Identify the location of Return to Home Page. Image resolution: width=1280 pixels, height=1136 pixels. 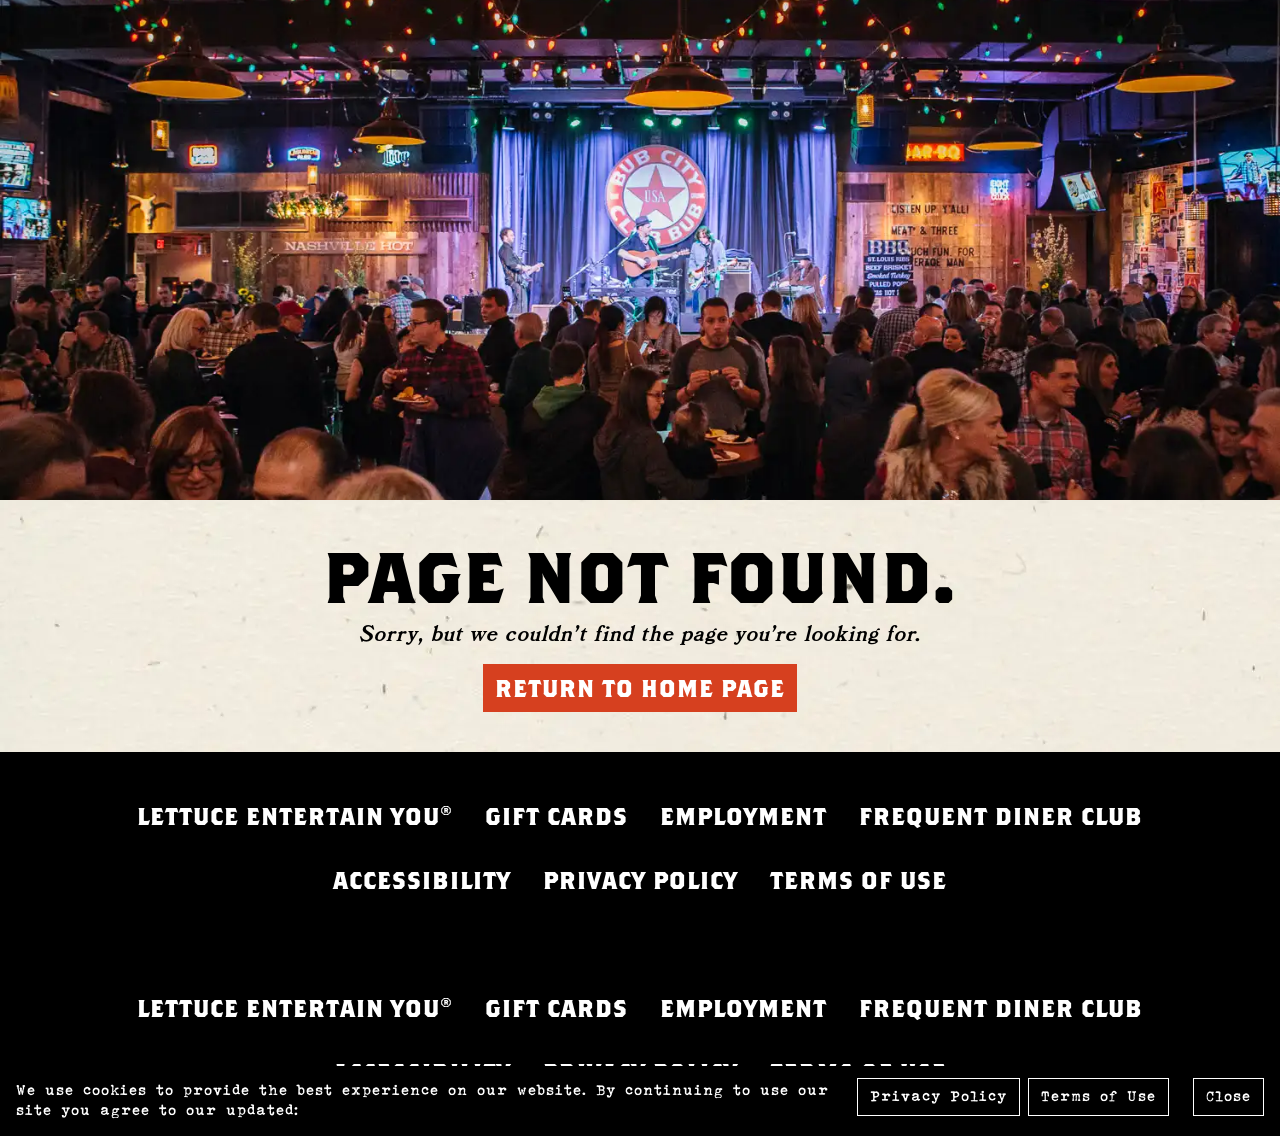
(640, 688).